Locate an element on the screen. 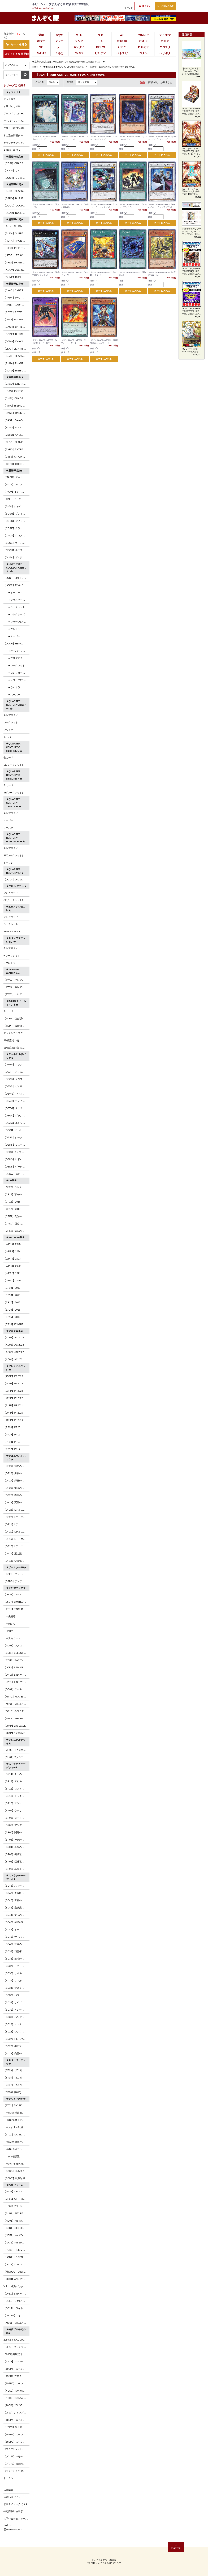  【SR10】マシンナーズ・カーネル is located at coordinates (16, 1803).